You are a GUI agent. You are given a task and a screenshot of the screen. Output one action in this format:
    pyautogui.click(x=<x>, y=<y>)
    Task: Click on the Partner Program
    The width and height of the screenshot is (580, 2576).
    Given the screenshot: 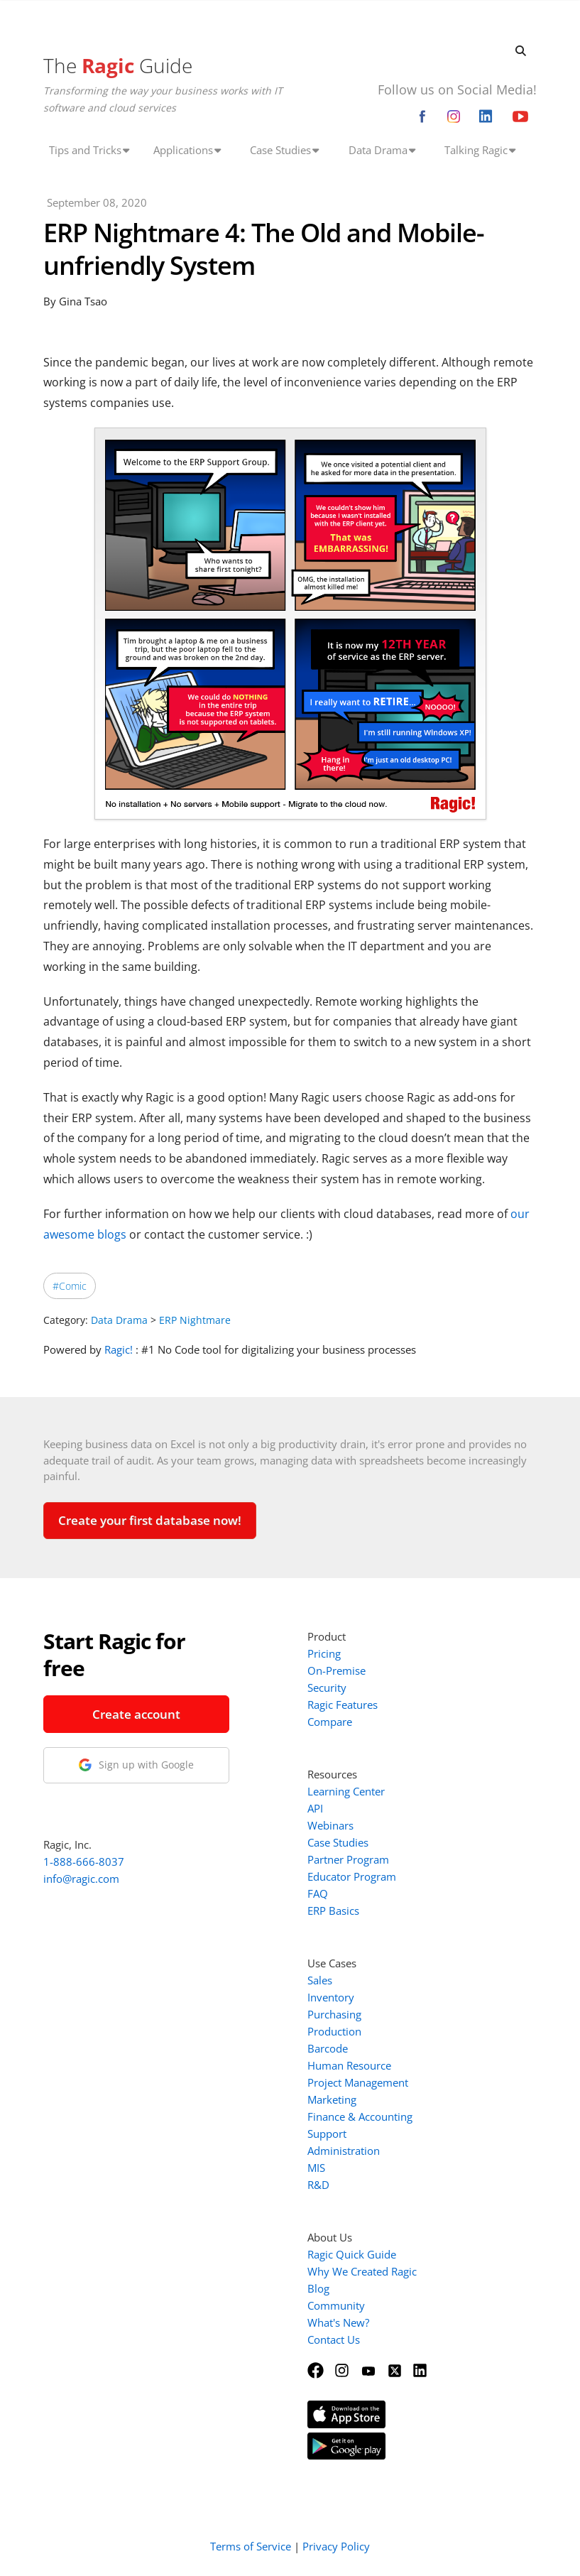 What is the action you would take?
    pyautogui.click(x=348, y=1859)
    